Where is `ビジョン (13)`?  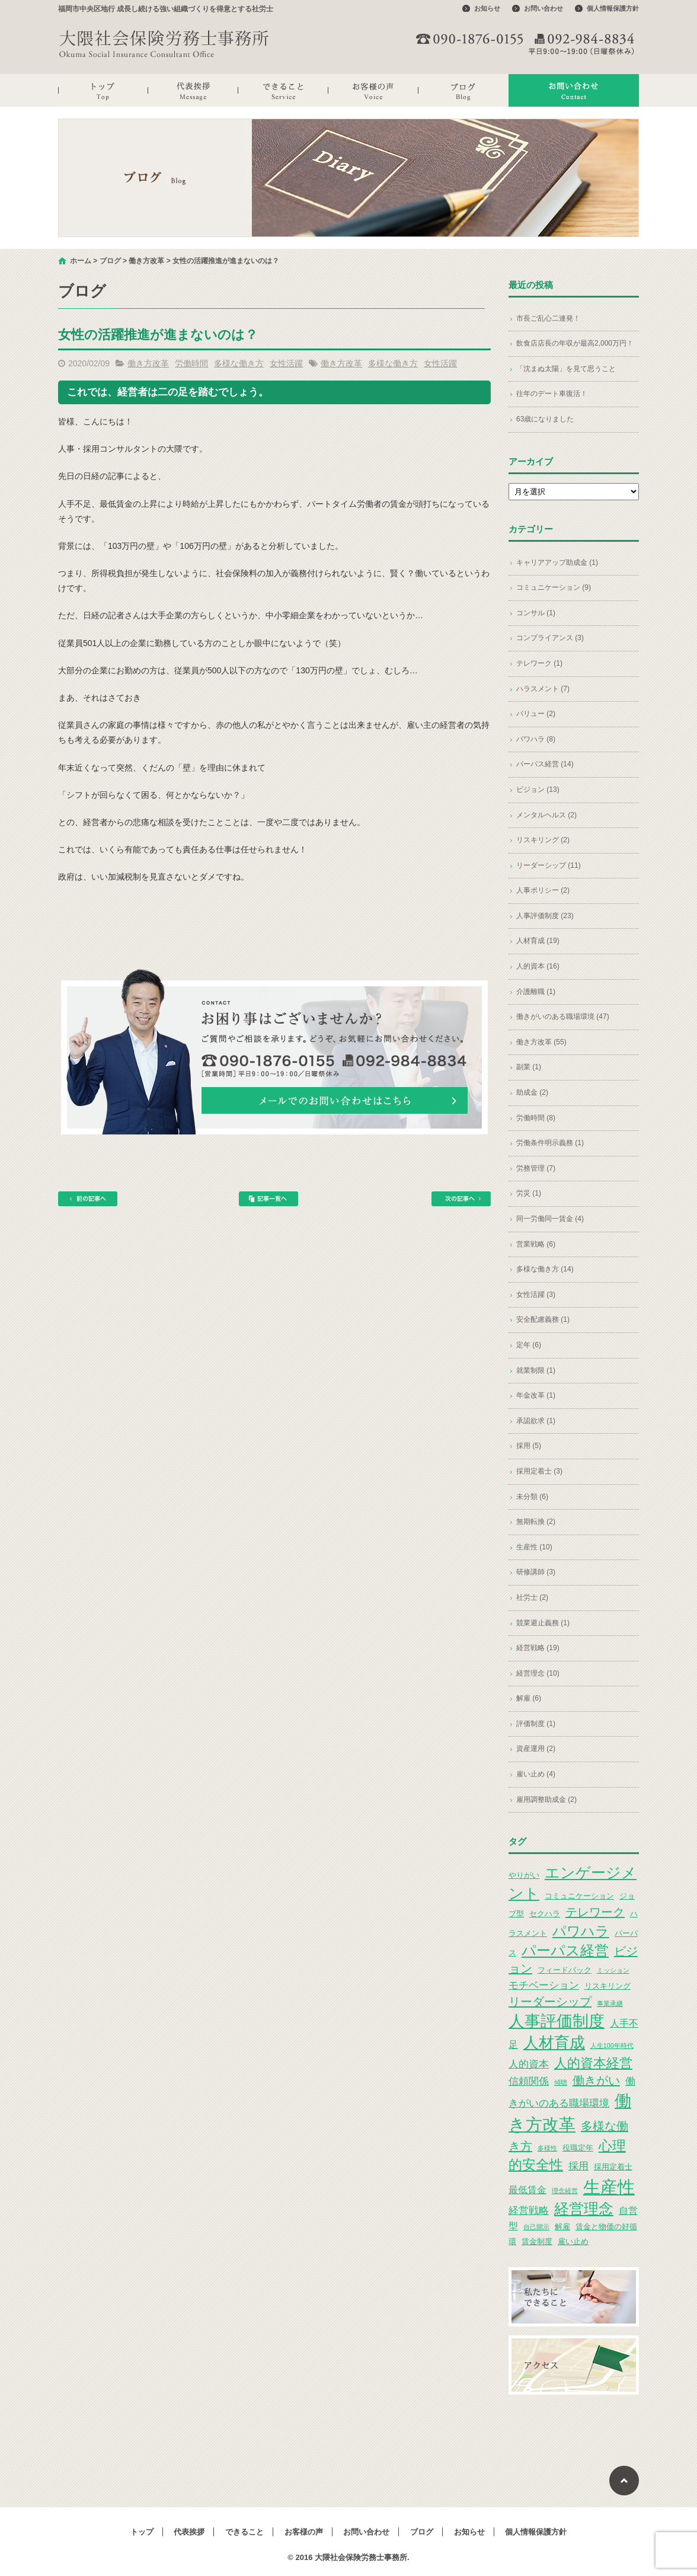
ビジョン (13) is located at coordinates (537, 789).